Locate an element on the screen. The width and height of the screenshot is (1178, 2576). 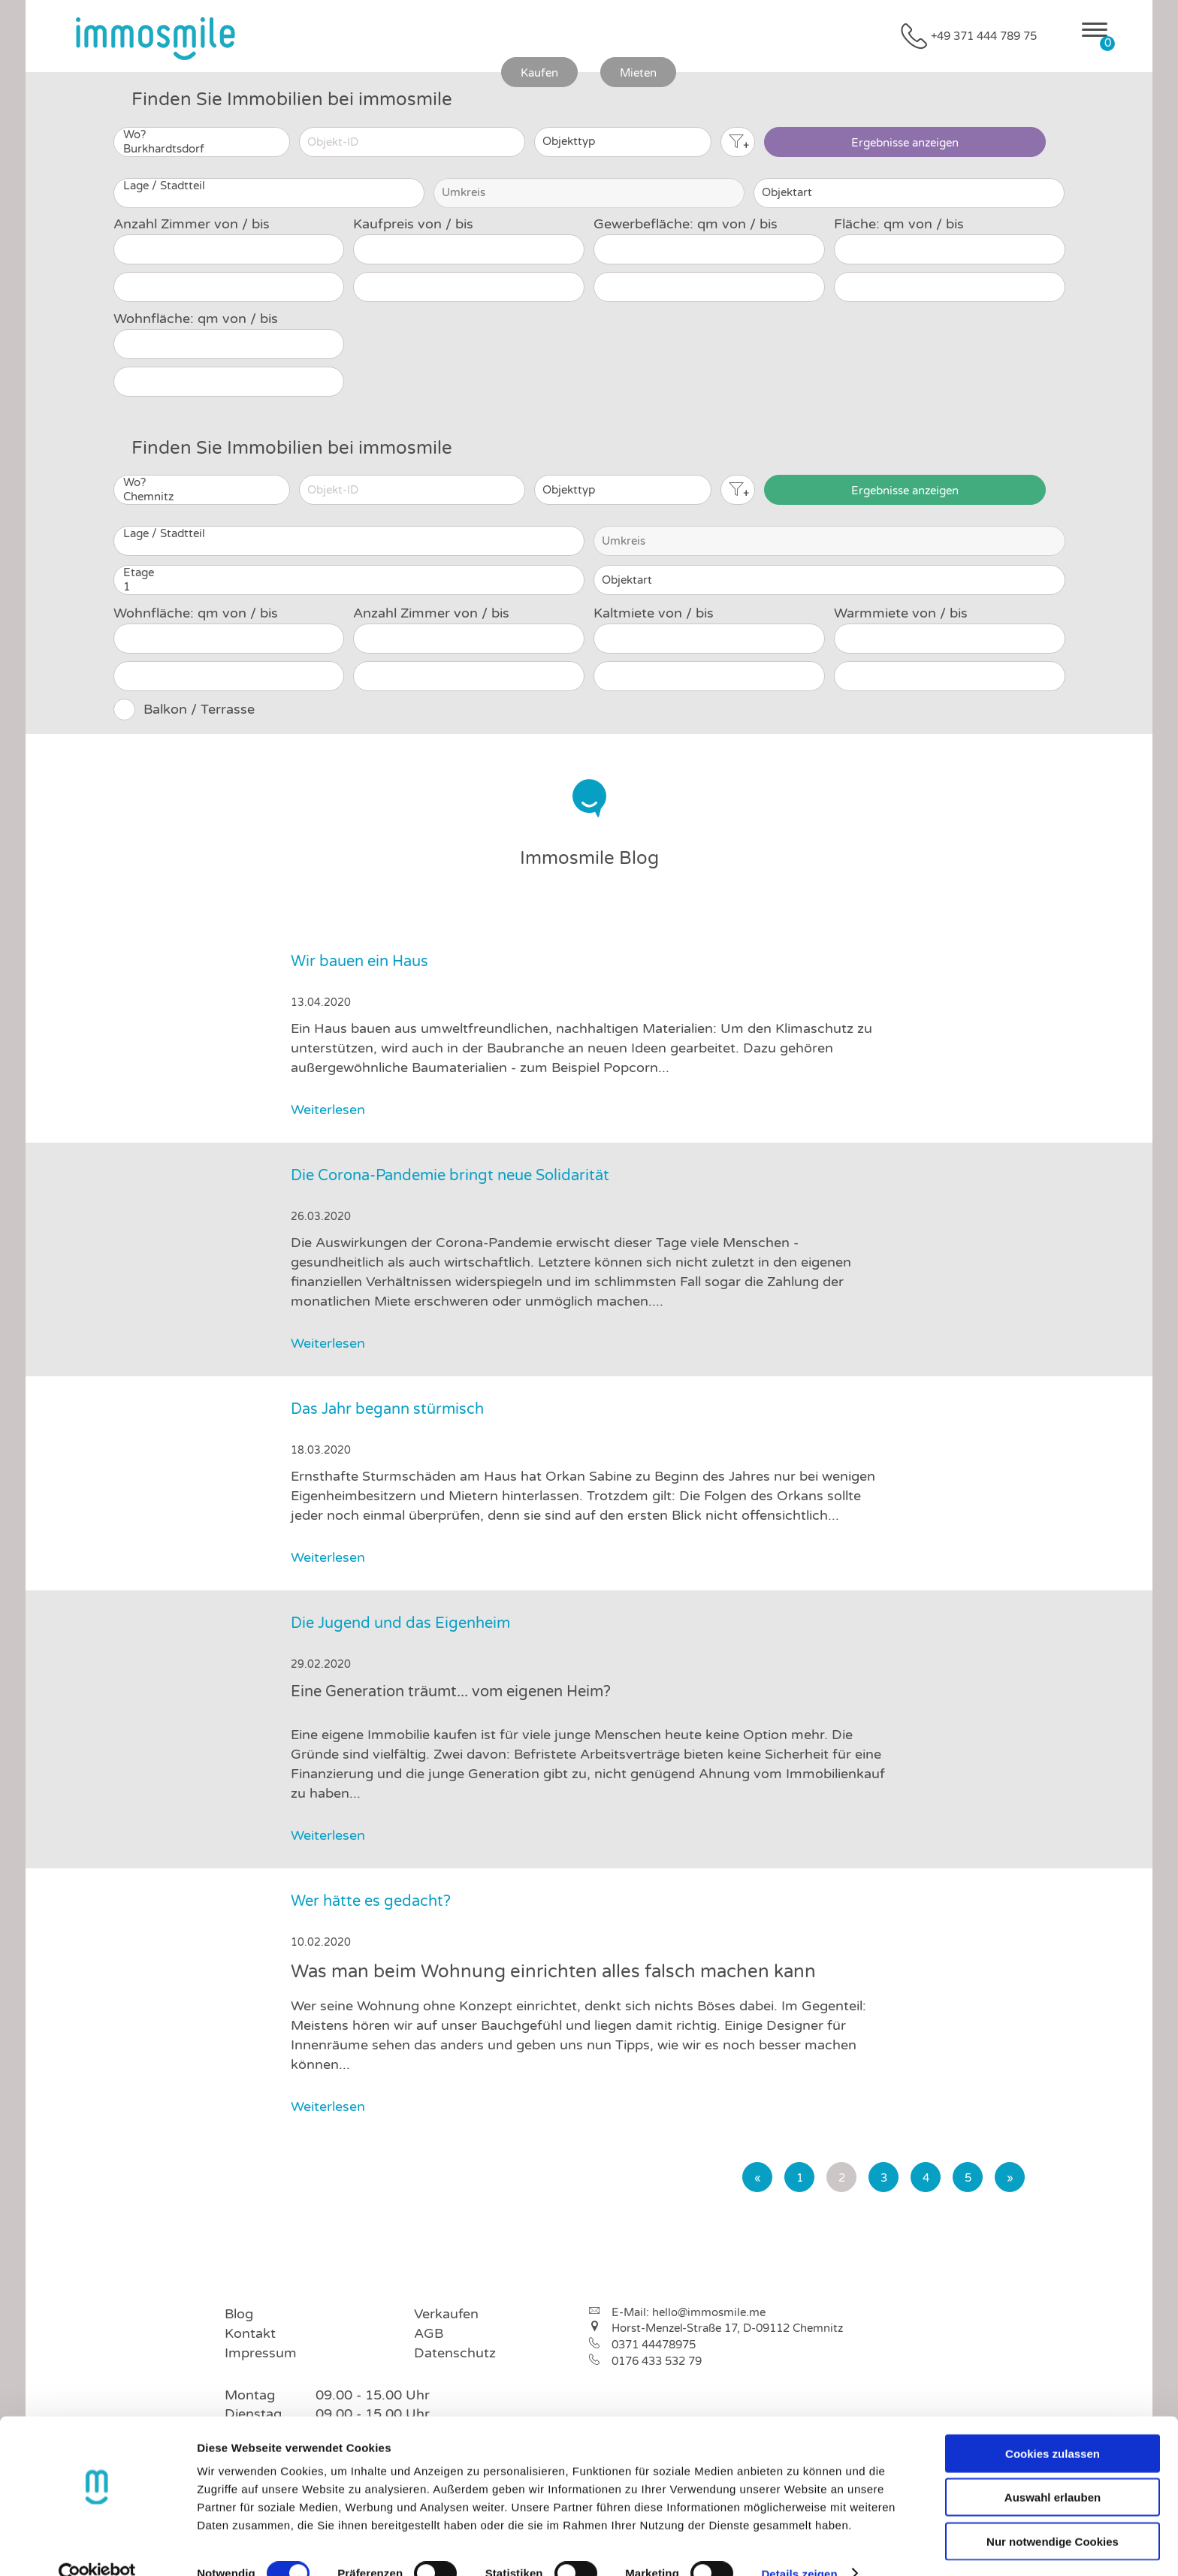
Wohnfläche: qm von / bis is located at coordinates (195, 318).